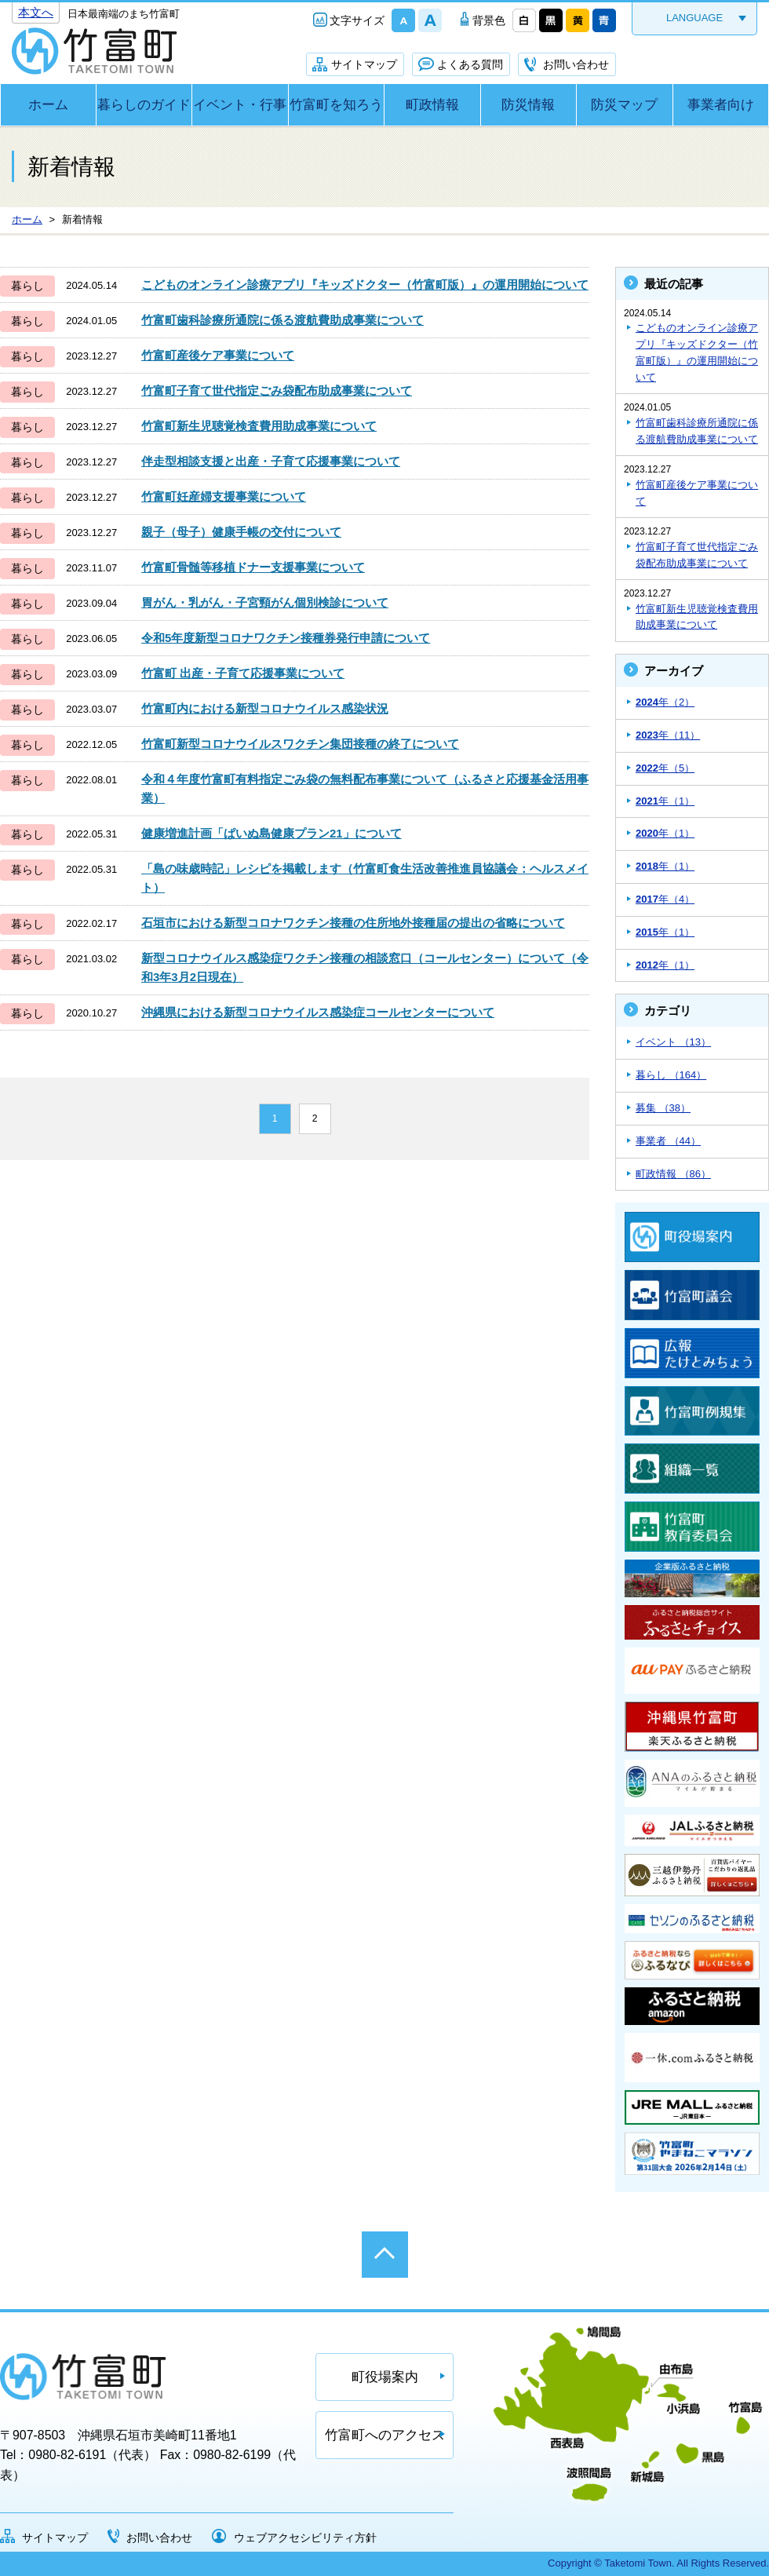 This screenshot has width=769, height=2576. What do you see at coordinates (365, 284) in the screenshot?
I see `こどものオンライン診療アプリ『キッズドクター（竹富町版）』の運用開始について` at bounding box center [365, 284].